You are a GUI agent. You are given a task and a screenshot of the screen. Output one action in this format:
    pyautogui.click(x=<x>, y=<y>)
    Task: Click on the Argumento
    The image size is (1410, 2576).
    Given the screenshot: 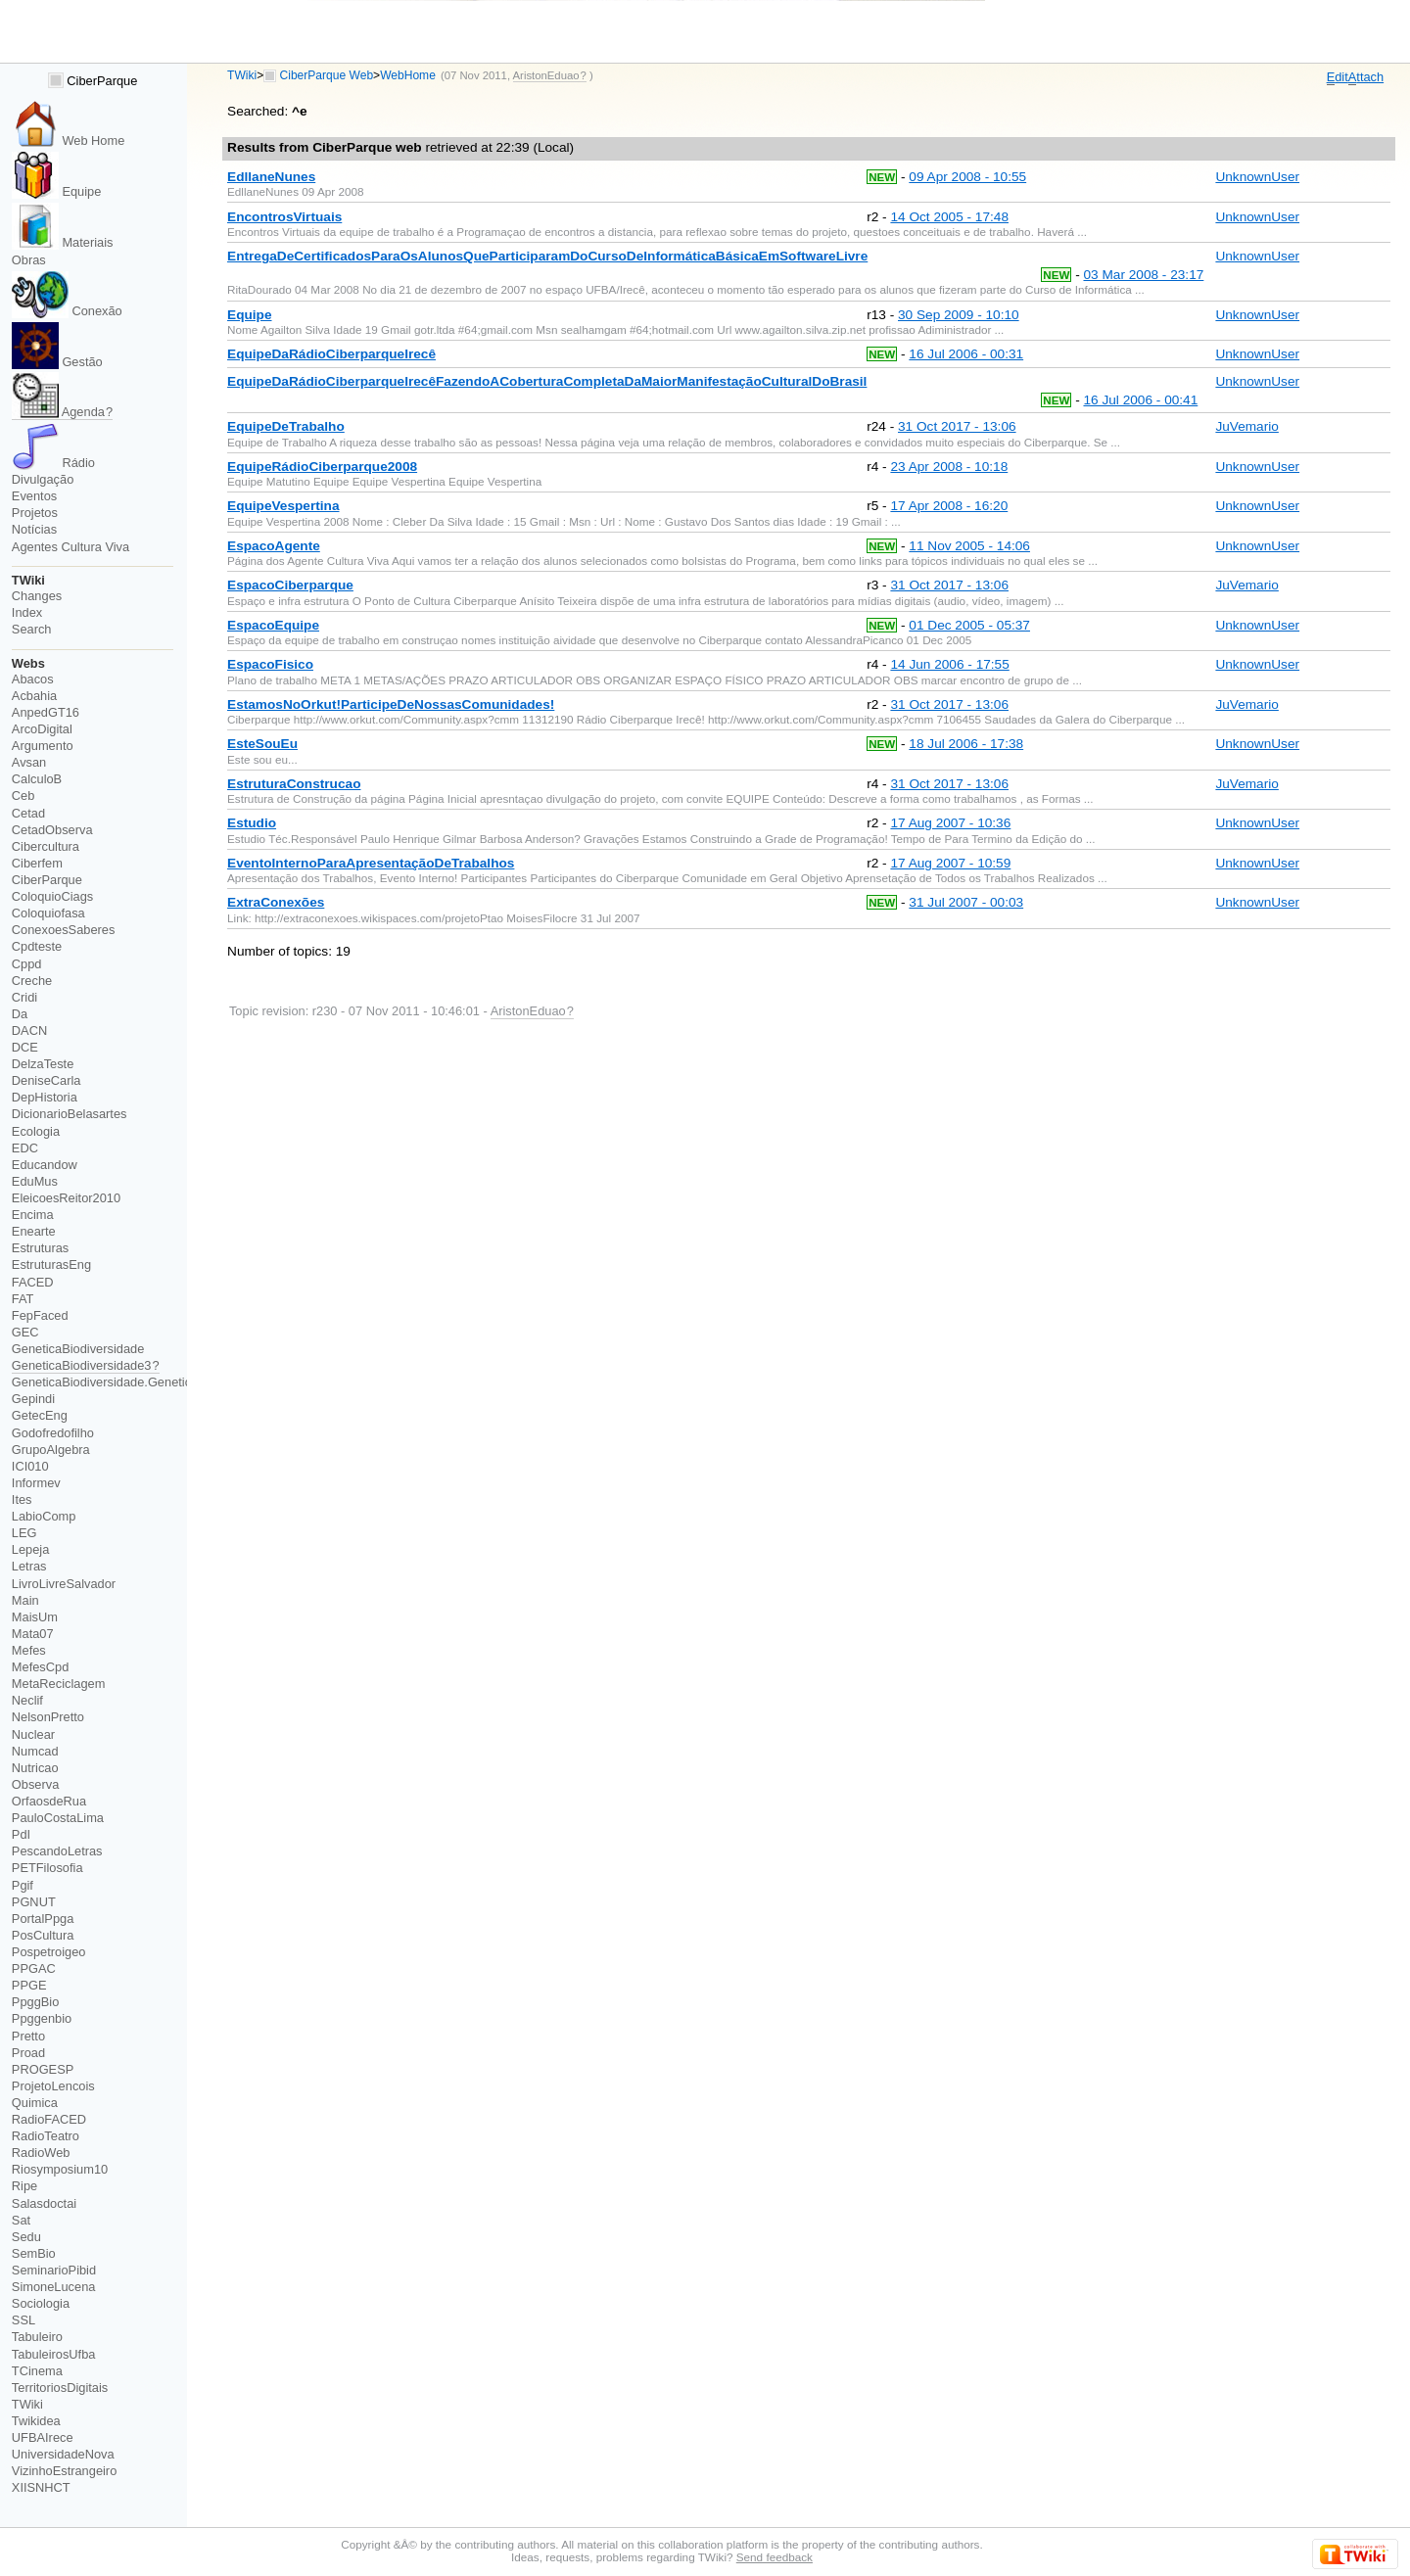 What is the action you would take?
    pyautogui.click(x=42, y=745)
    